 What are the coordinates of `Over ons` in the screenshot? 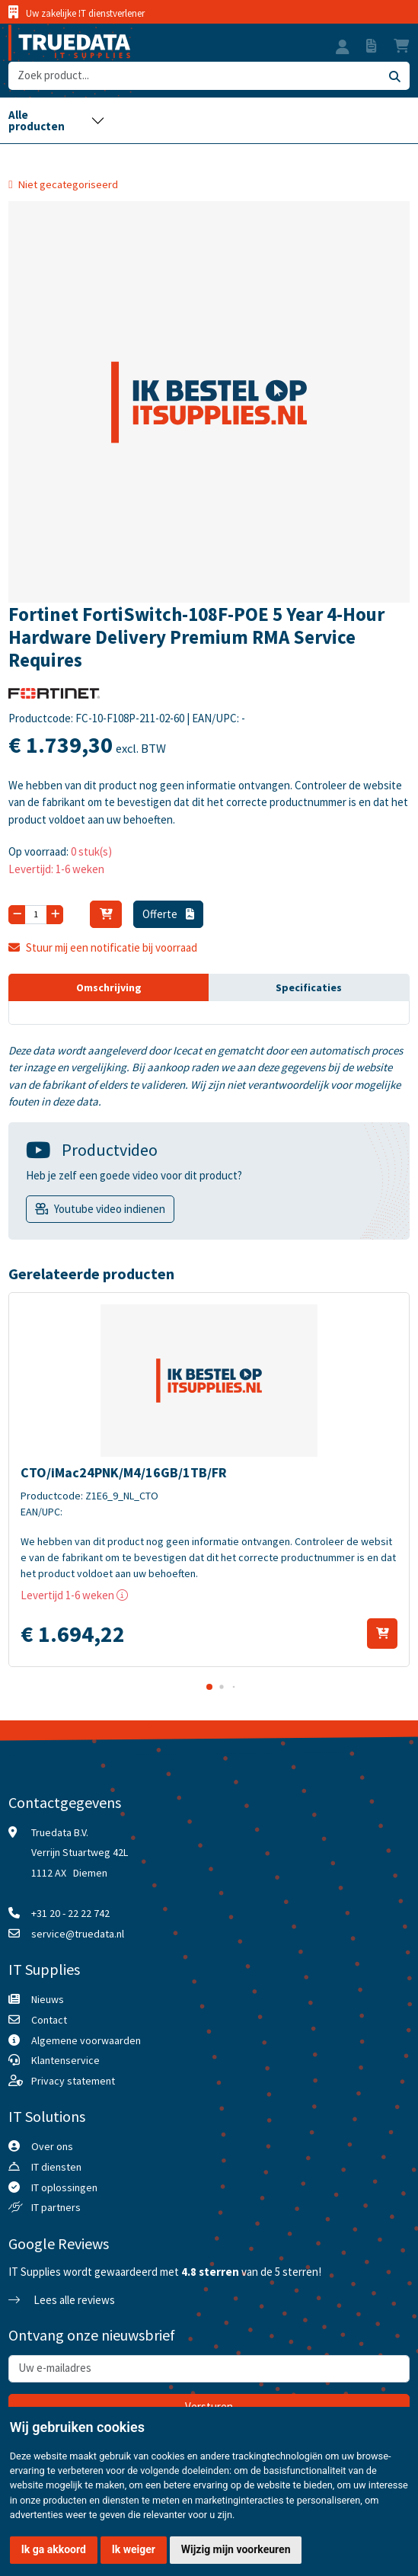 It's located at (52, 2146).